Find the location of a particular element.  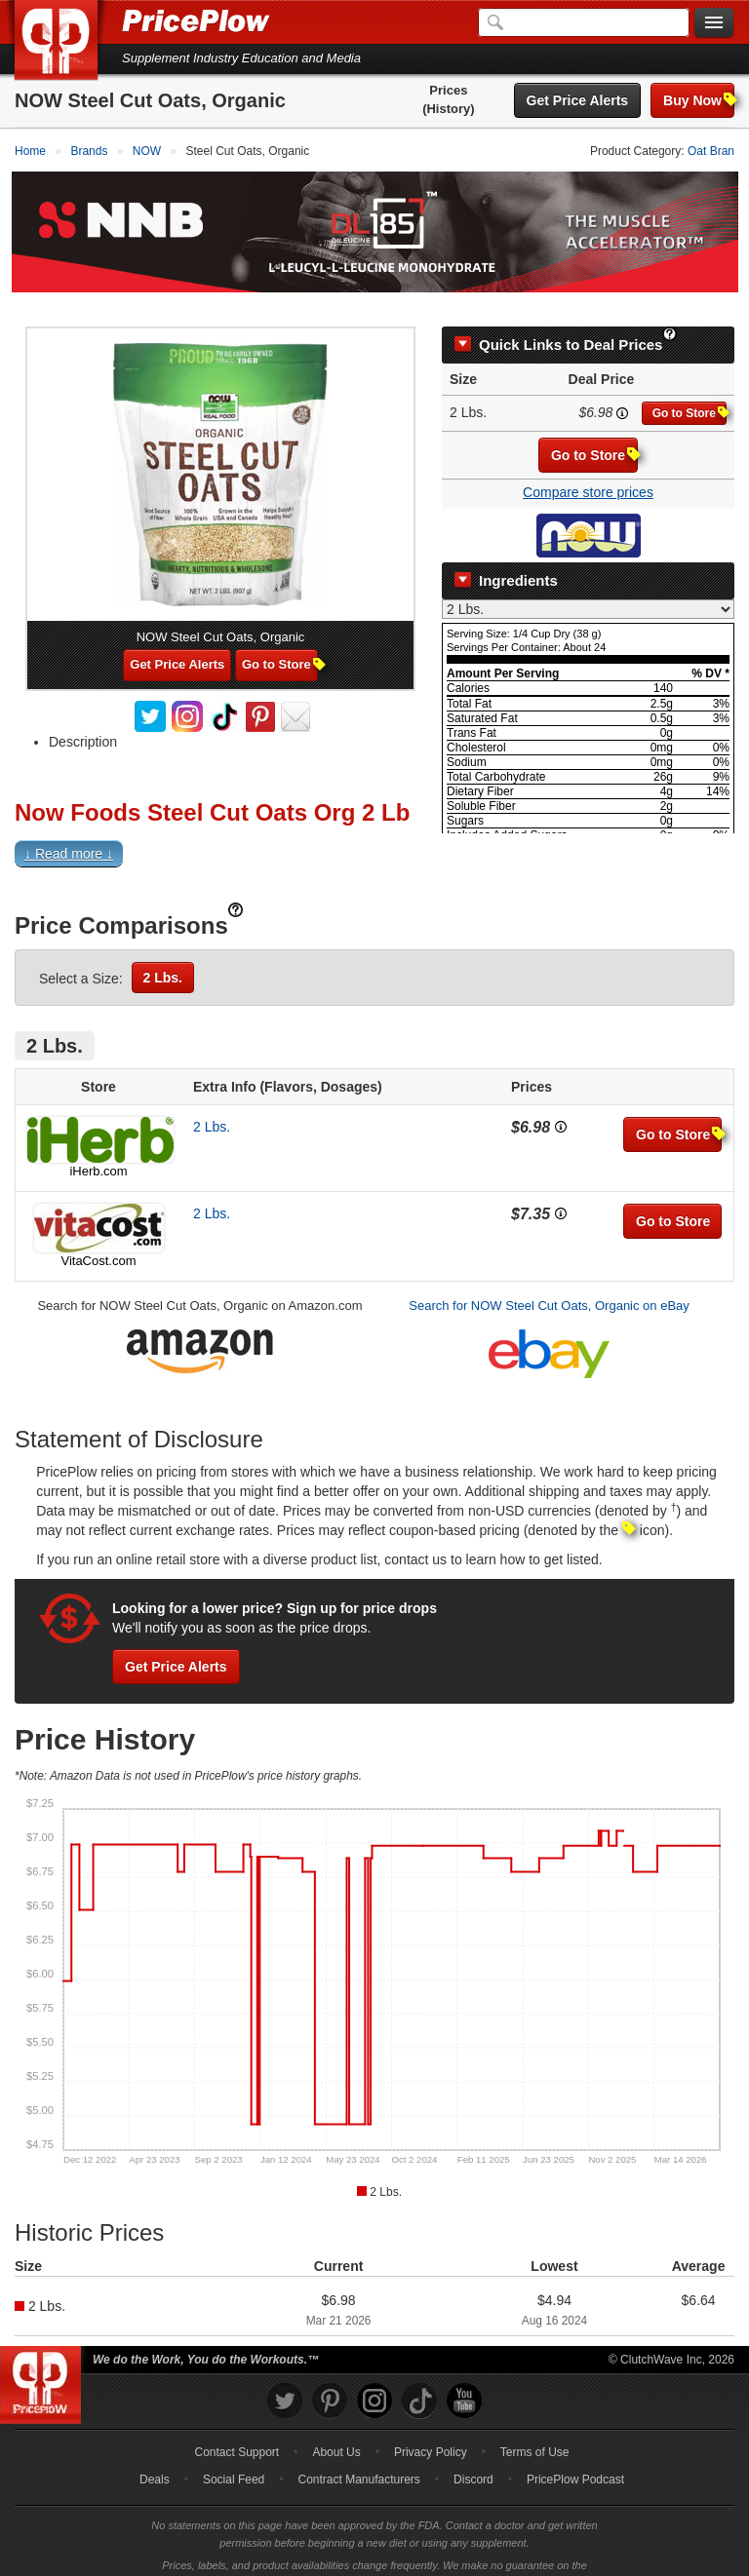

Go to Store is located at coordinates (689, 387).